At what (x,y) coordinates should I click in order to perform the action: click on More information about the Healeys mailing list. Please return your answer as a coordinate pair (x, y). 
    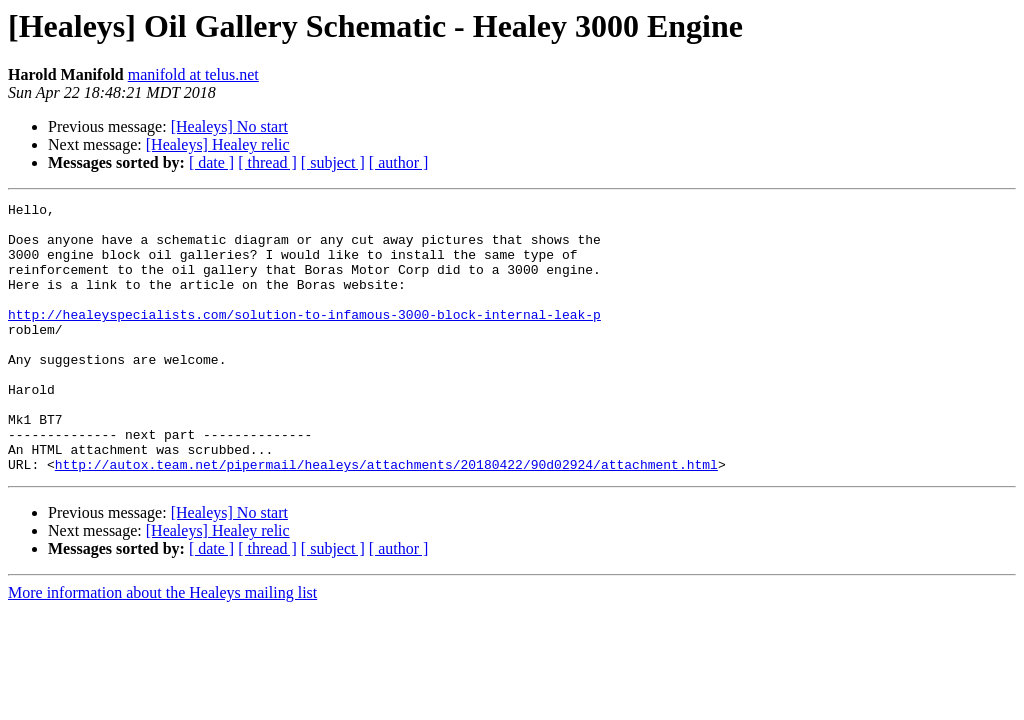
    Looking at the image, I should click on (162, 646).